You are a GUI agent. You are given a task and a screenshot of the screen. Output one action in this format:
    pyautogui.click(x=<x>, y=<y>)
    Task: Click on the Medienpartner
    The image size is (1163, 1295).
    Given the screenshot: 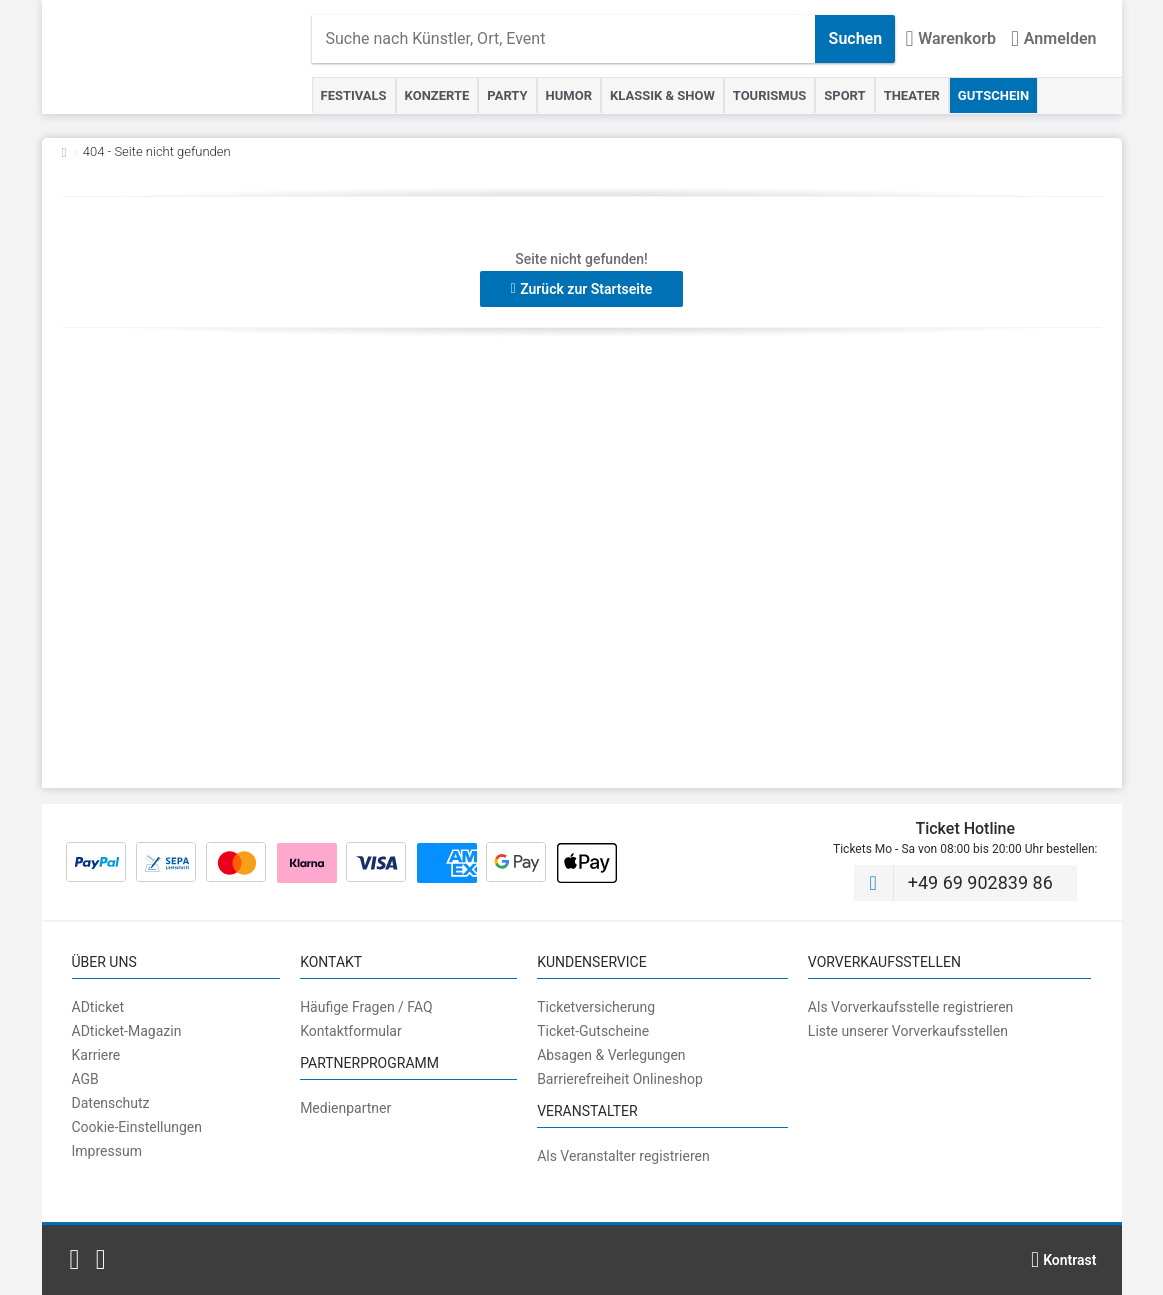 What is the action you would take?
    pyautogui.click(x=345, y=1108)
    